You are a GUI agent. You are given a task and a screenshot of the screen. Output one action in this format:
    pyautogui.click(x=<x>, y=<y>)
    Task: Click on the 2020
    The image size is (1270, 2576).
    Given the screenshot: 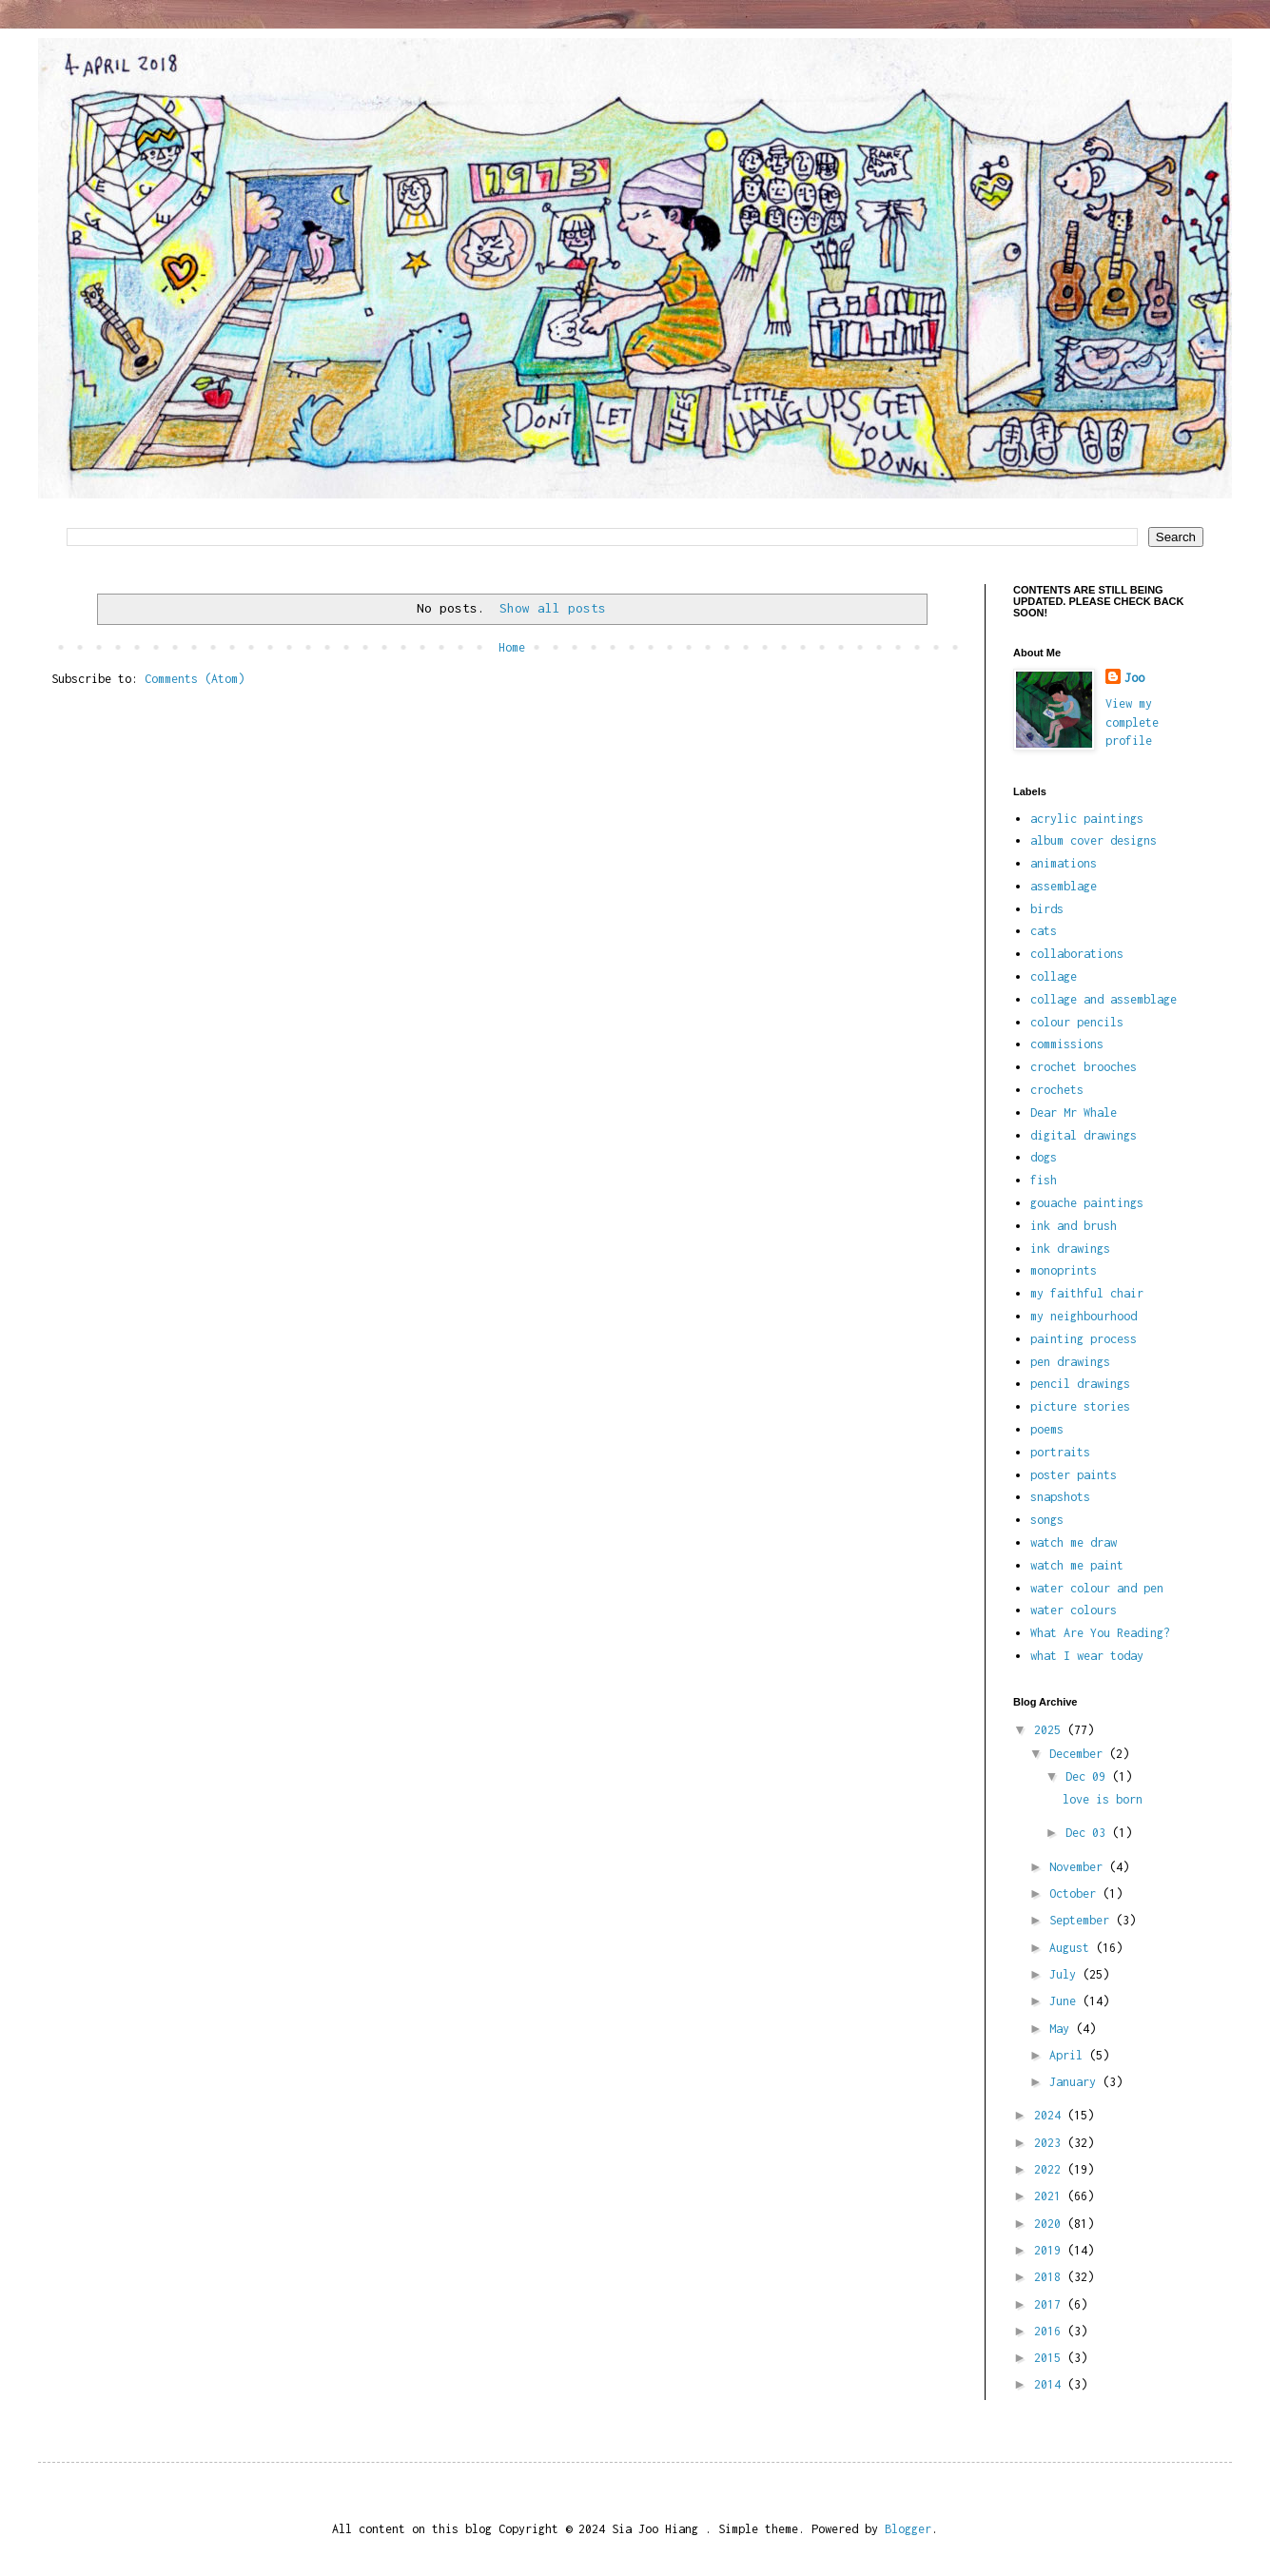 What is the action you would take?
    pyautogui.click(x=1050, y=2223)
    